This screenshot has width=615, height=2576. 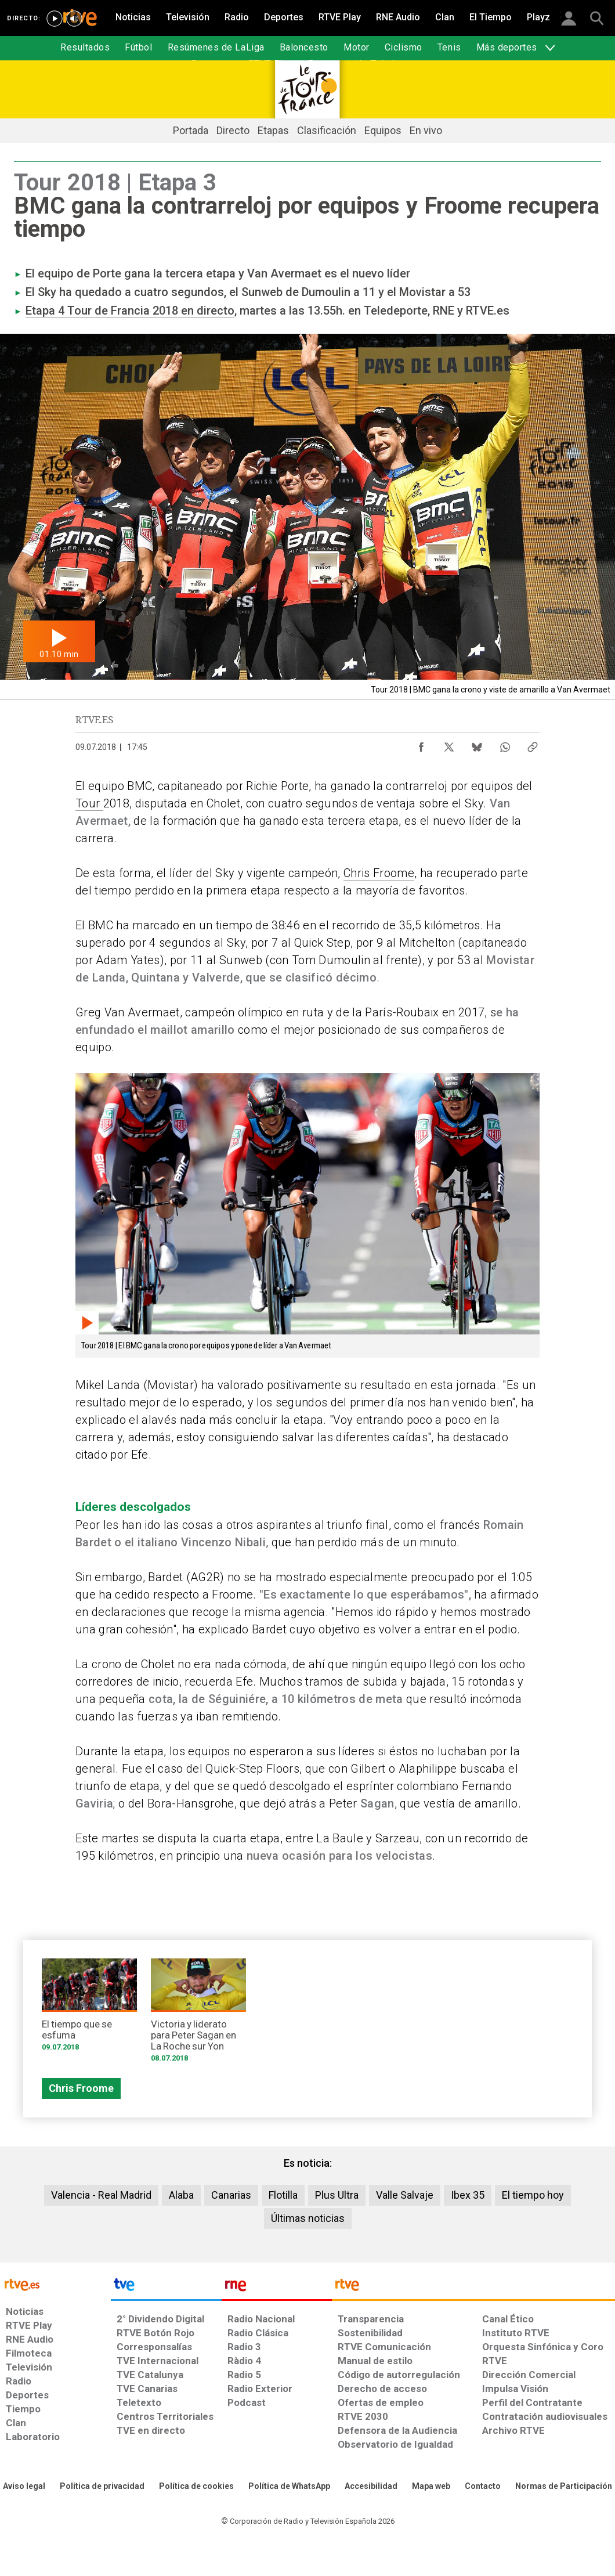 I want to click on Tour, so click(x=89, y=803).